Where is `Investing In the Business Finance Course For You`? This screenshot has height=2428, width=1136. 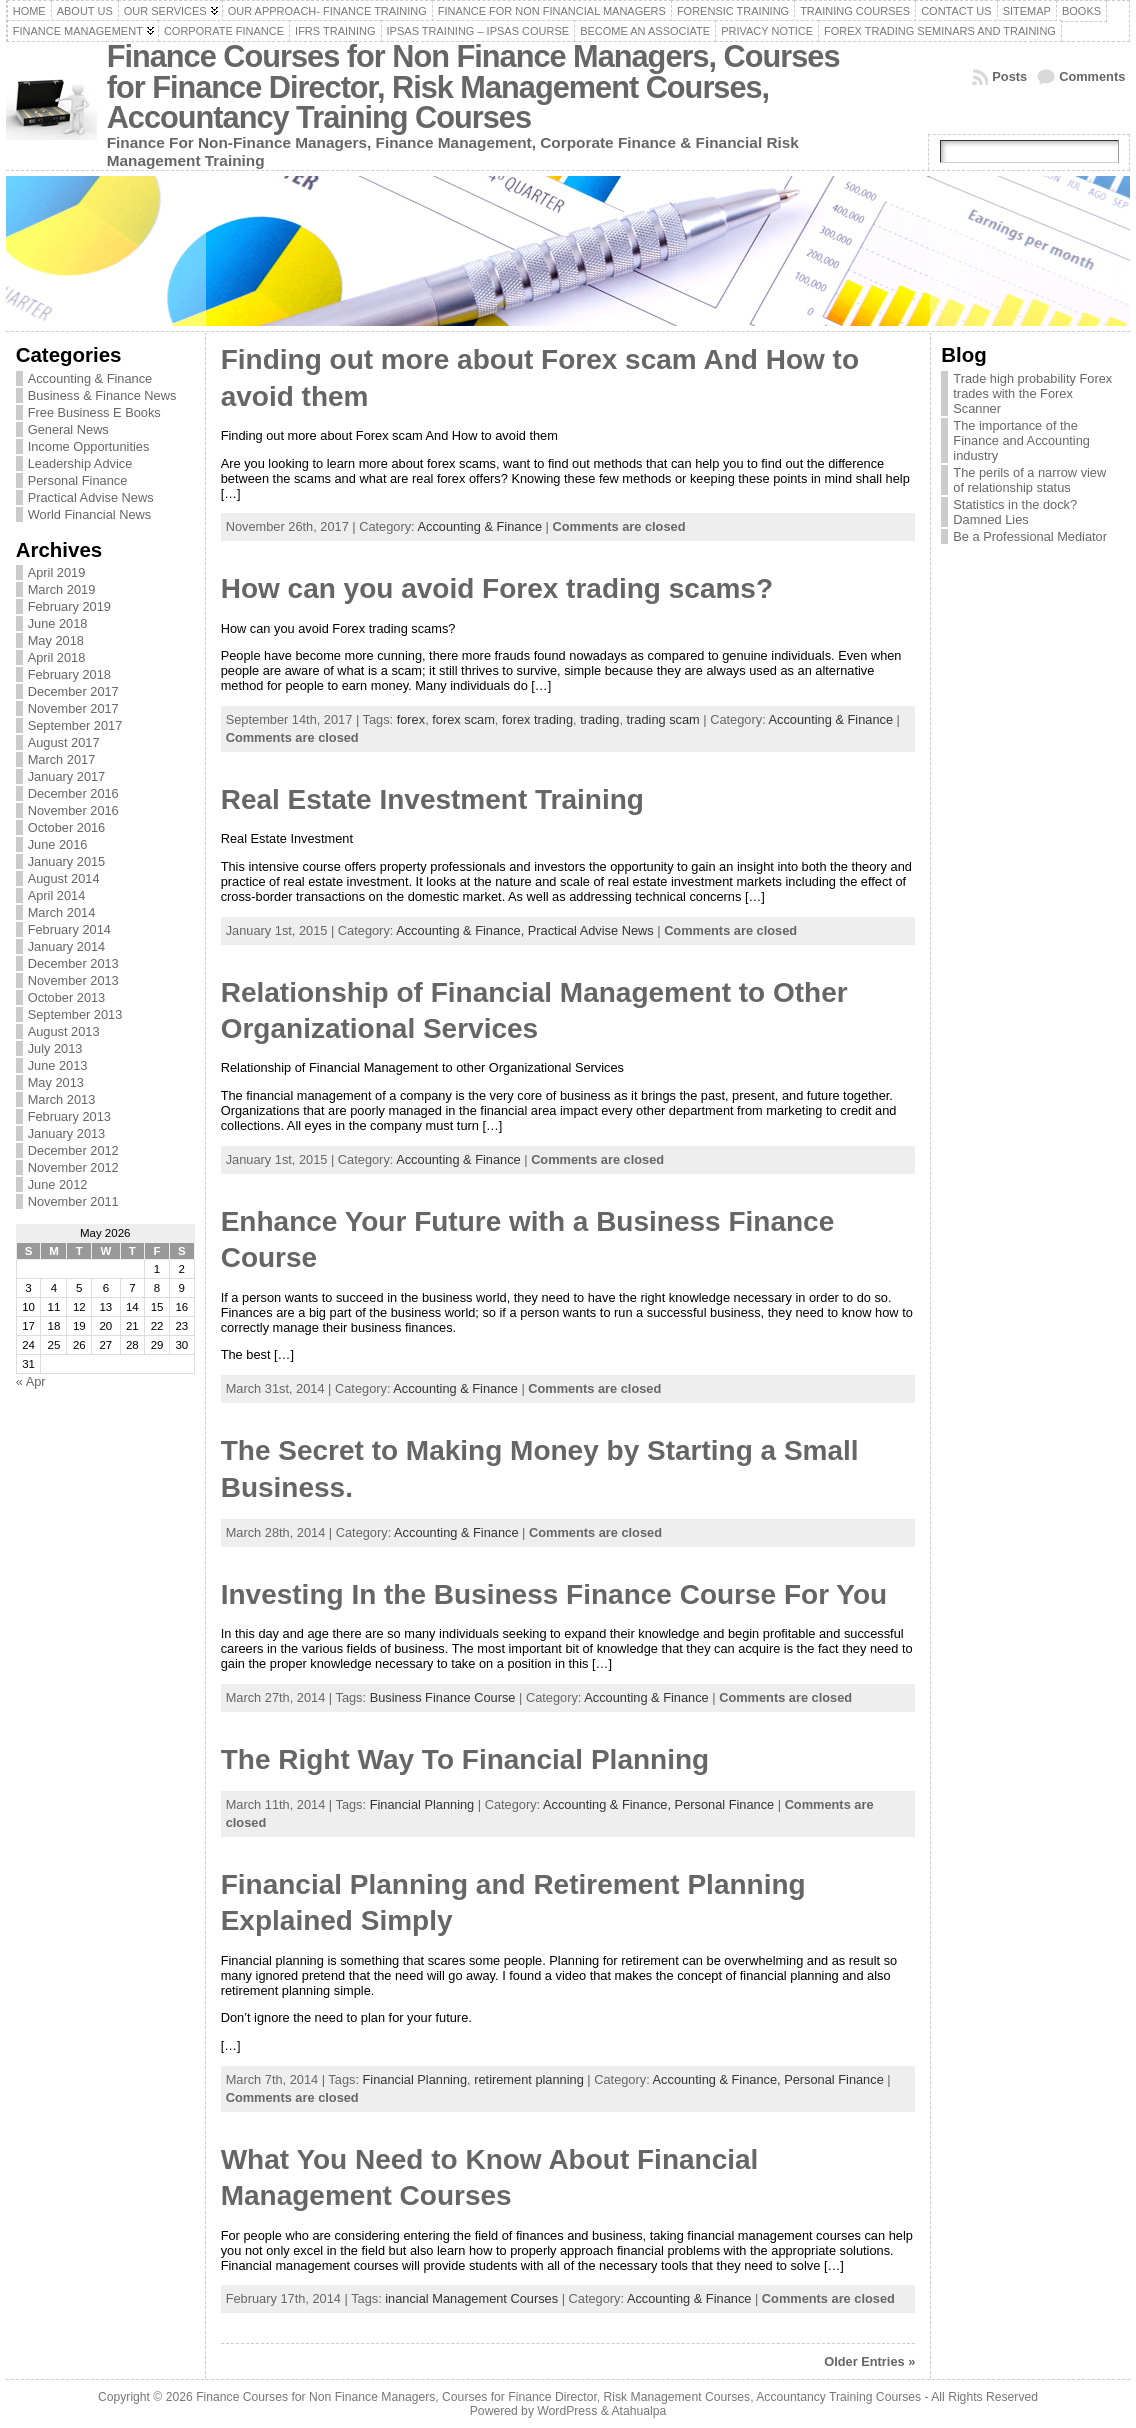 Investing In the Business Finance Course For You is located at coordinates (554, 1594).